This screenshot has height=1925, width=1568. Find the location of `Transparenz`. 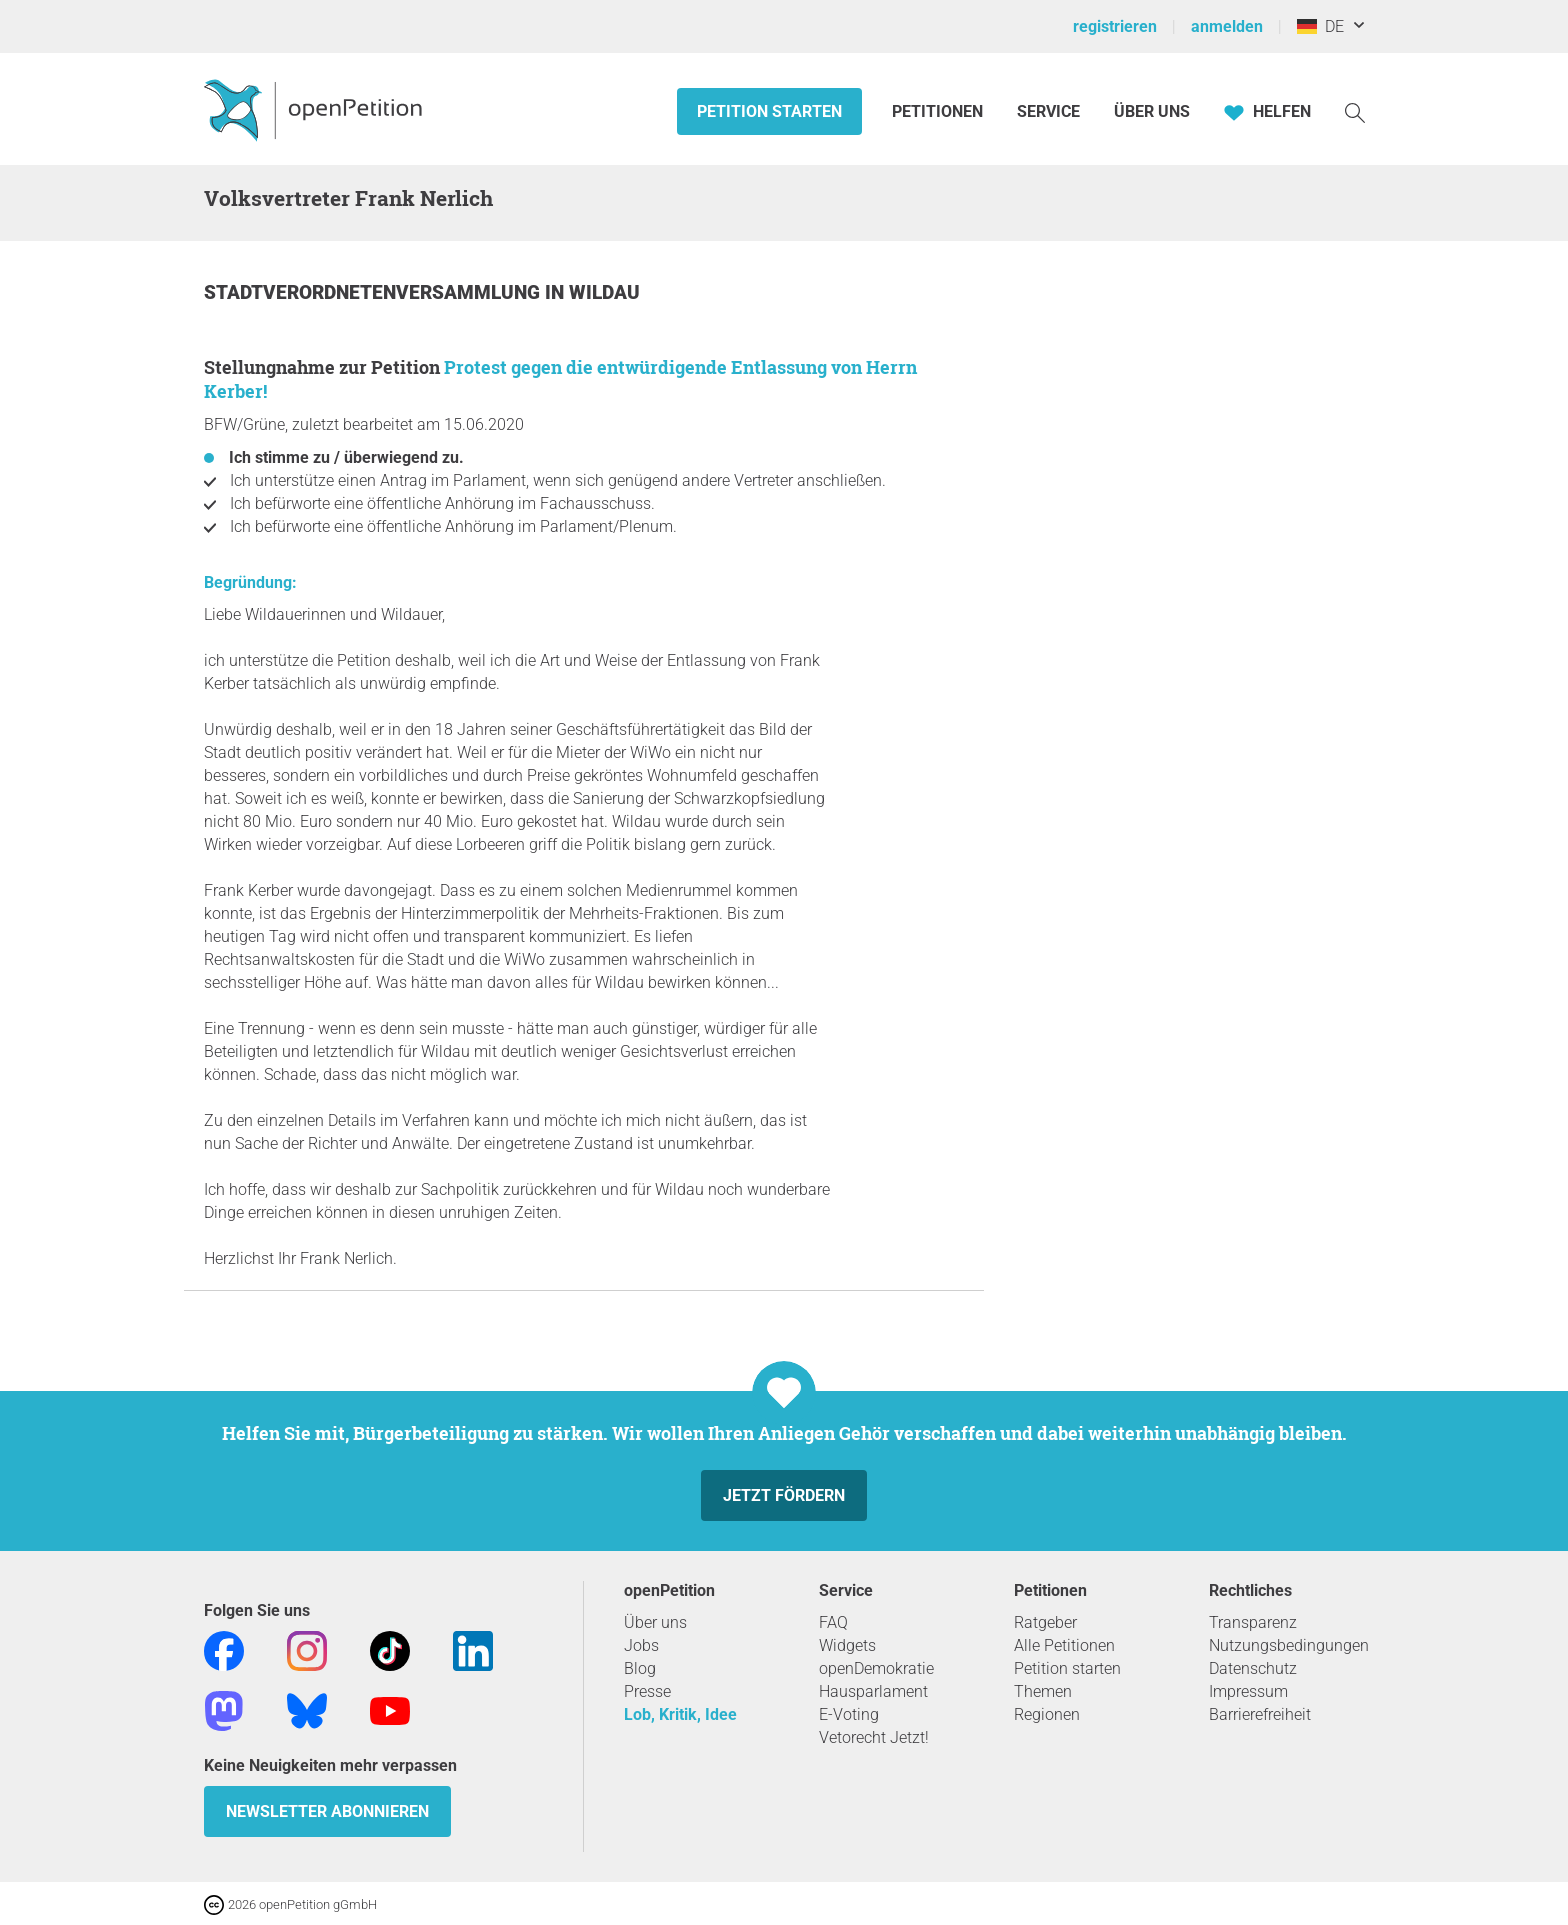

Transparenz is located at coordinates (1253, 1622).